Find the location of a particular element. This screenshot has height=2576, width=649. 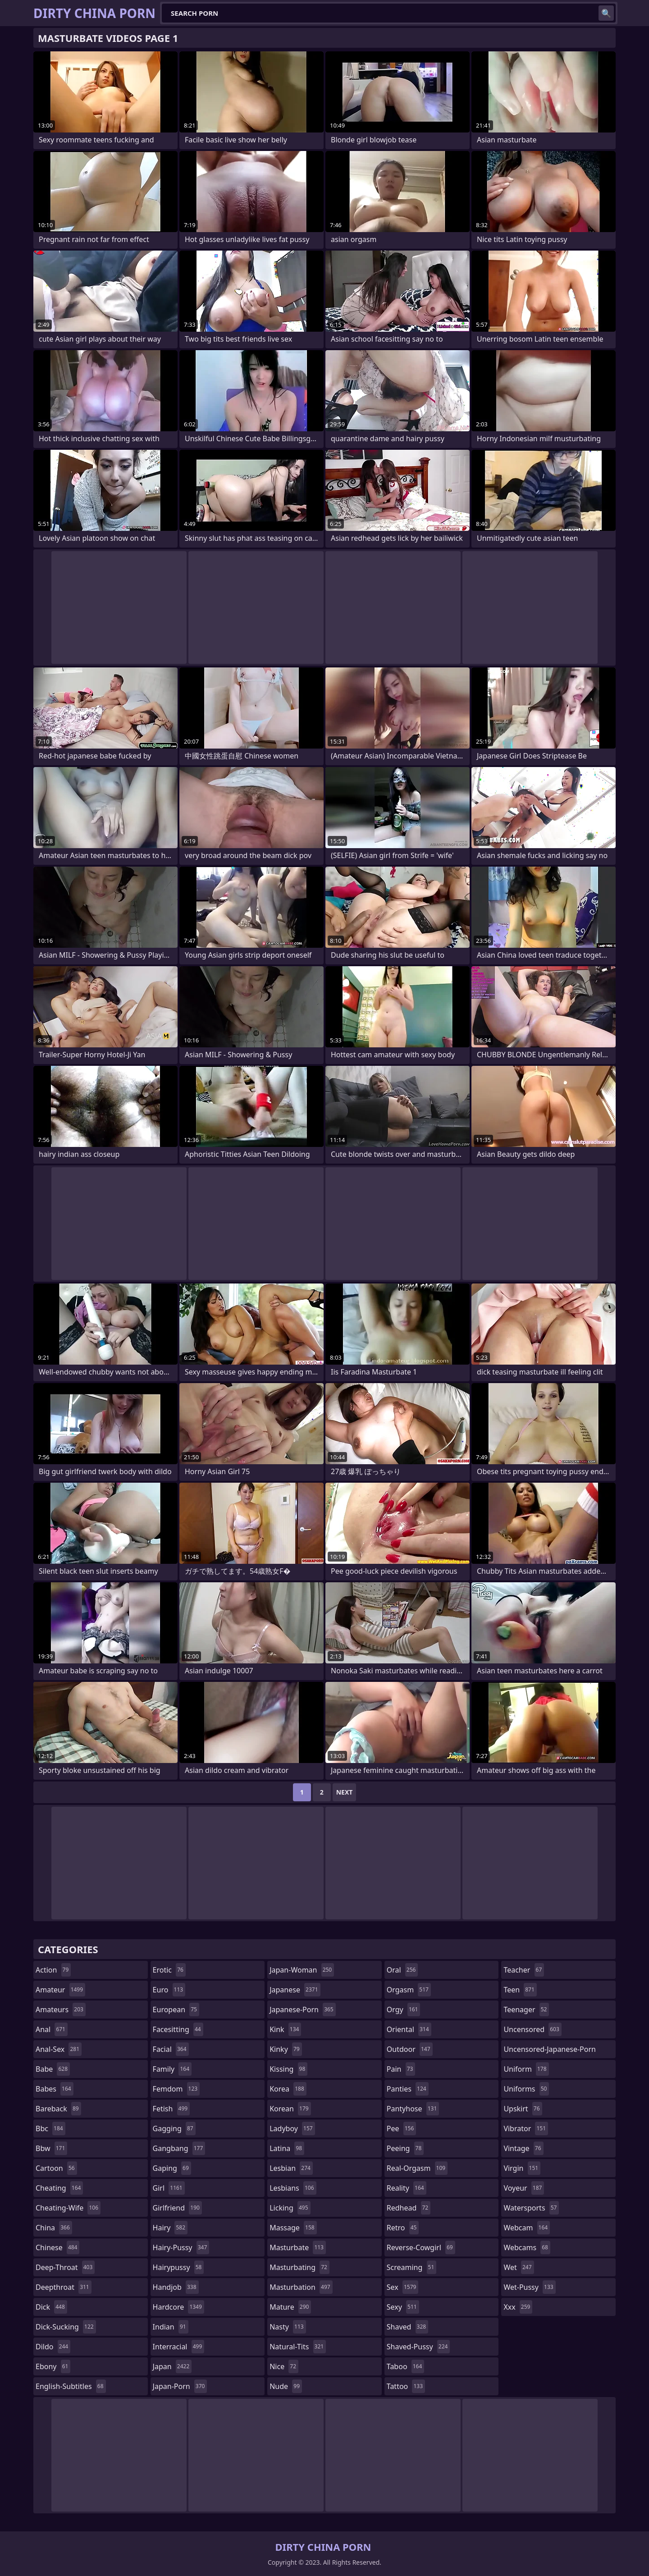

upskirt is located at coordinates (522, 2108).